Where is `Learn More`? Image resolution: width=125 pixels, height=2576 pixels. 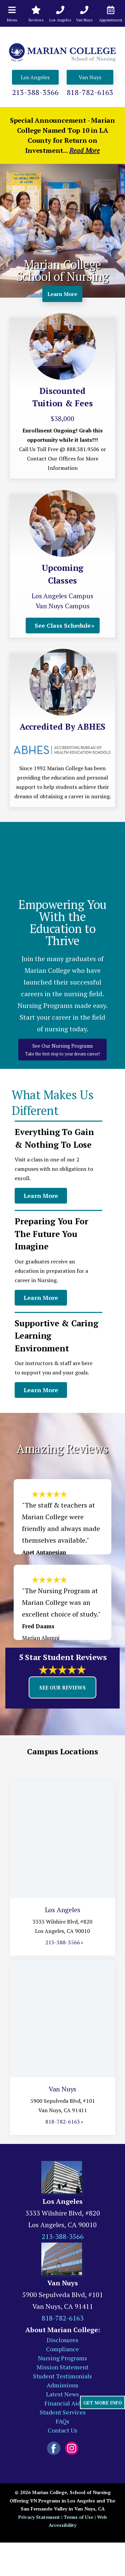
Learn More is located at coordinates (62, 294).